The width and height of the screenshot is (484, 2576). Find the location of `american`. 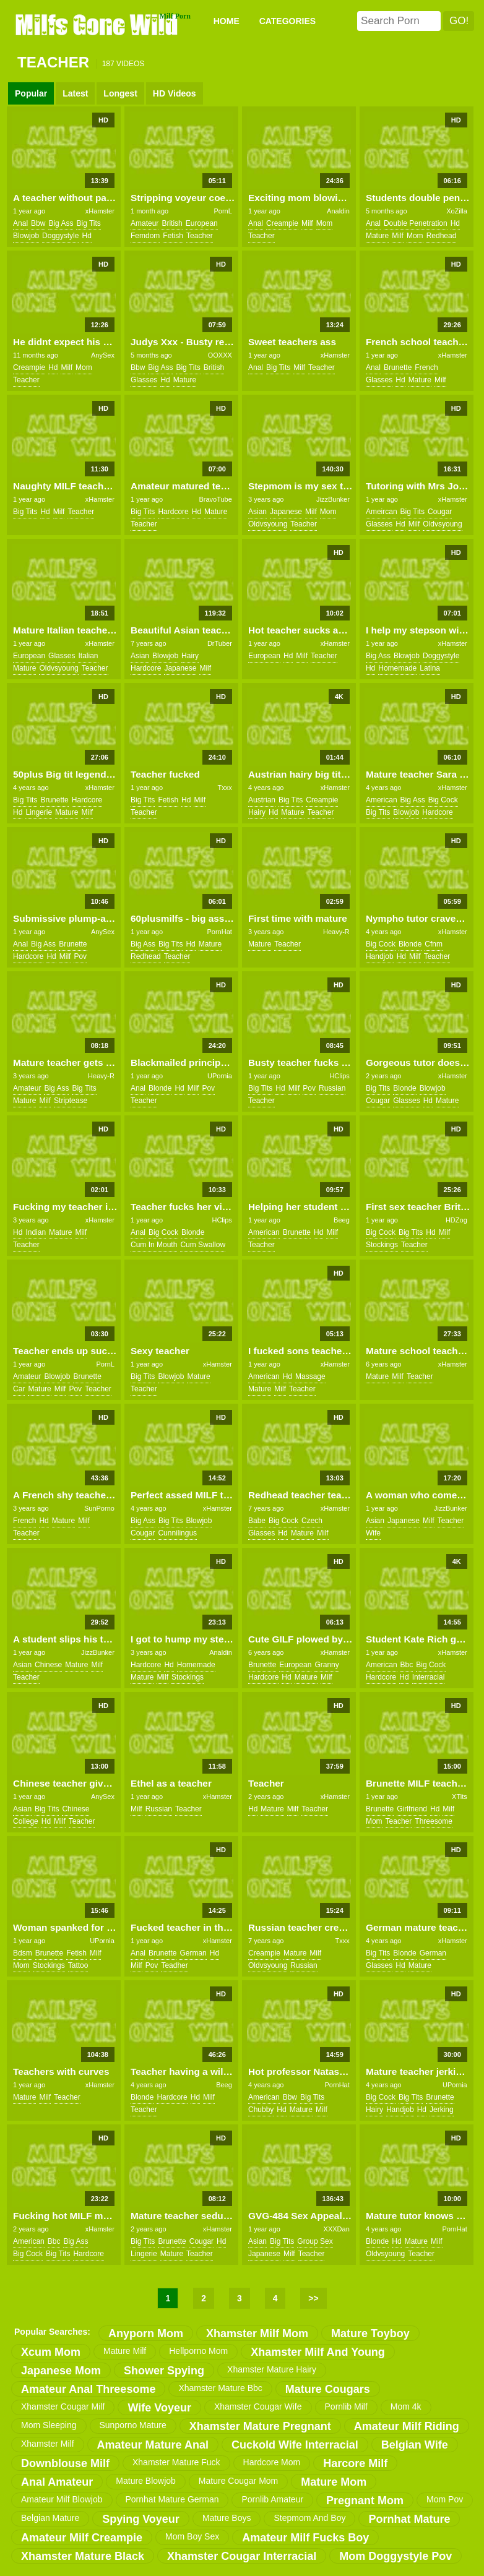

american is located at coordinates (381, 800).